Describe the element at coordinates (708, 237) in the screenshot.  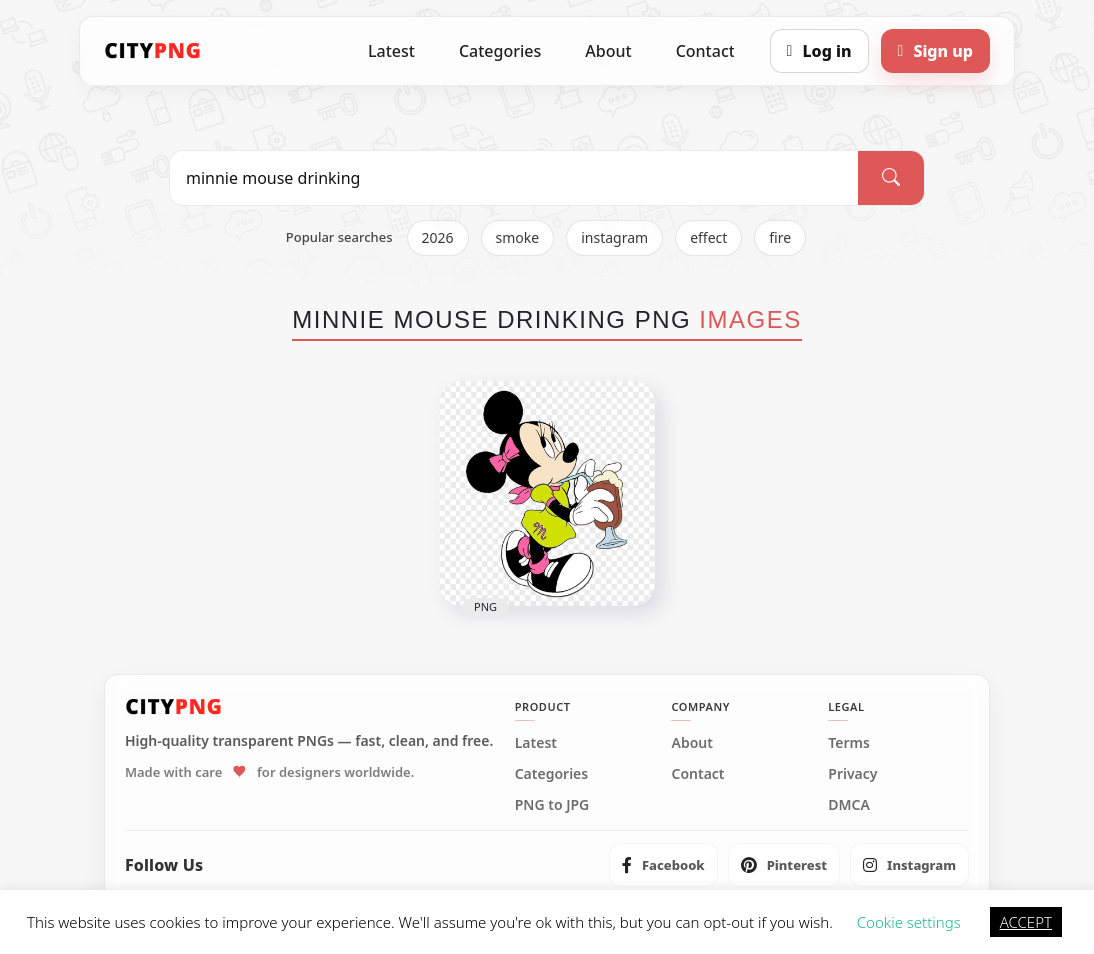
I see `effect [listitem]` at that location.